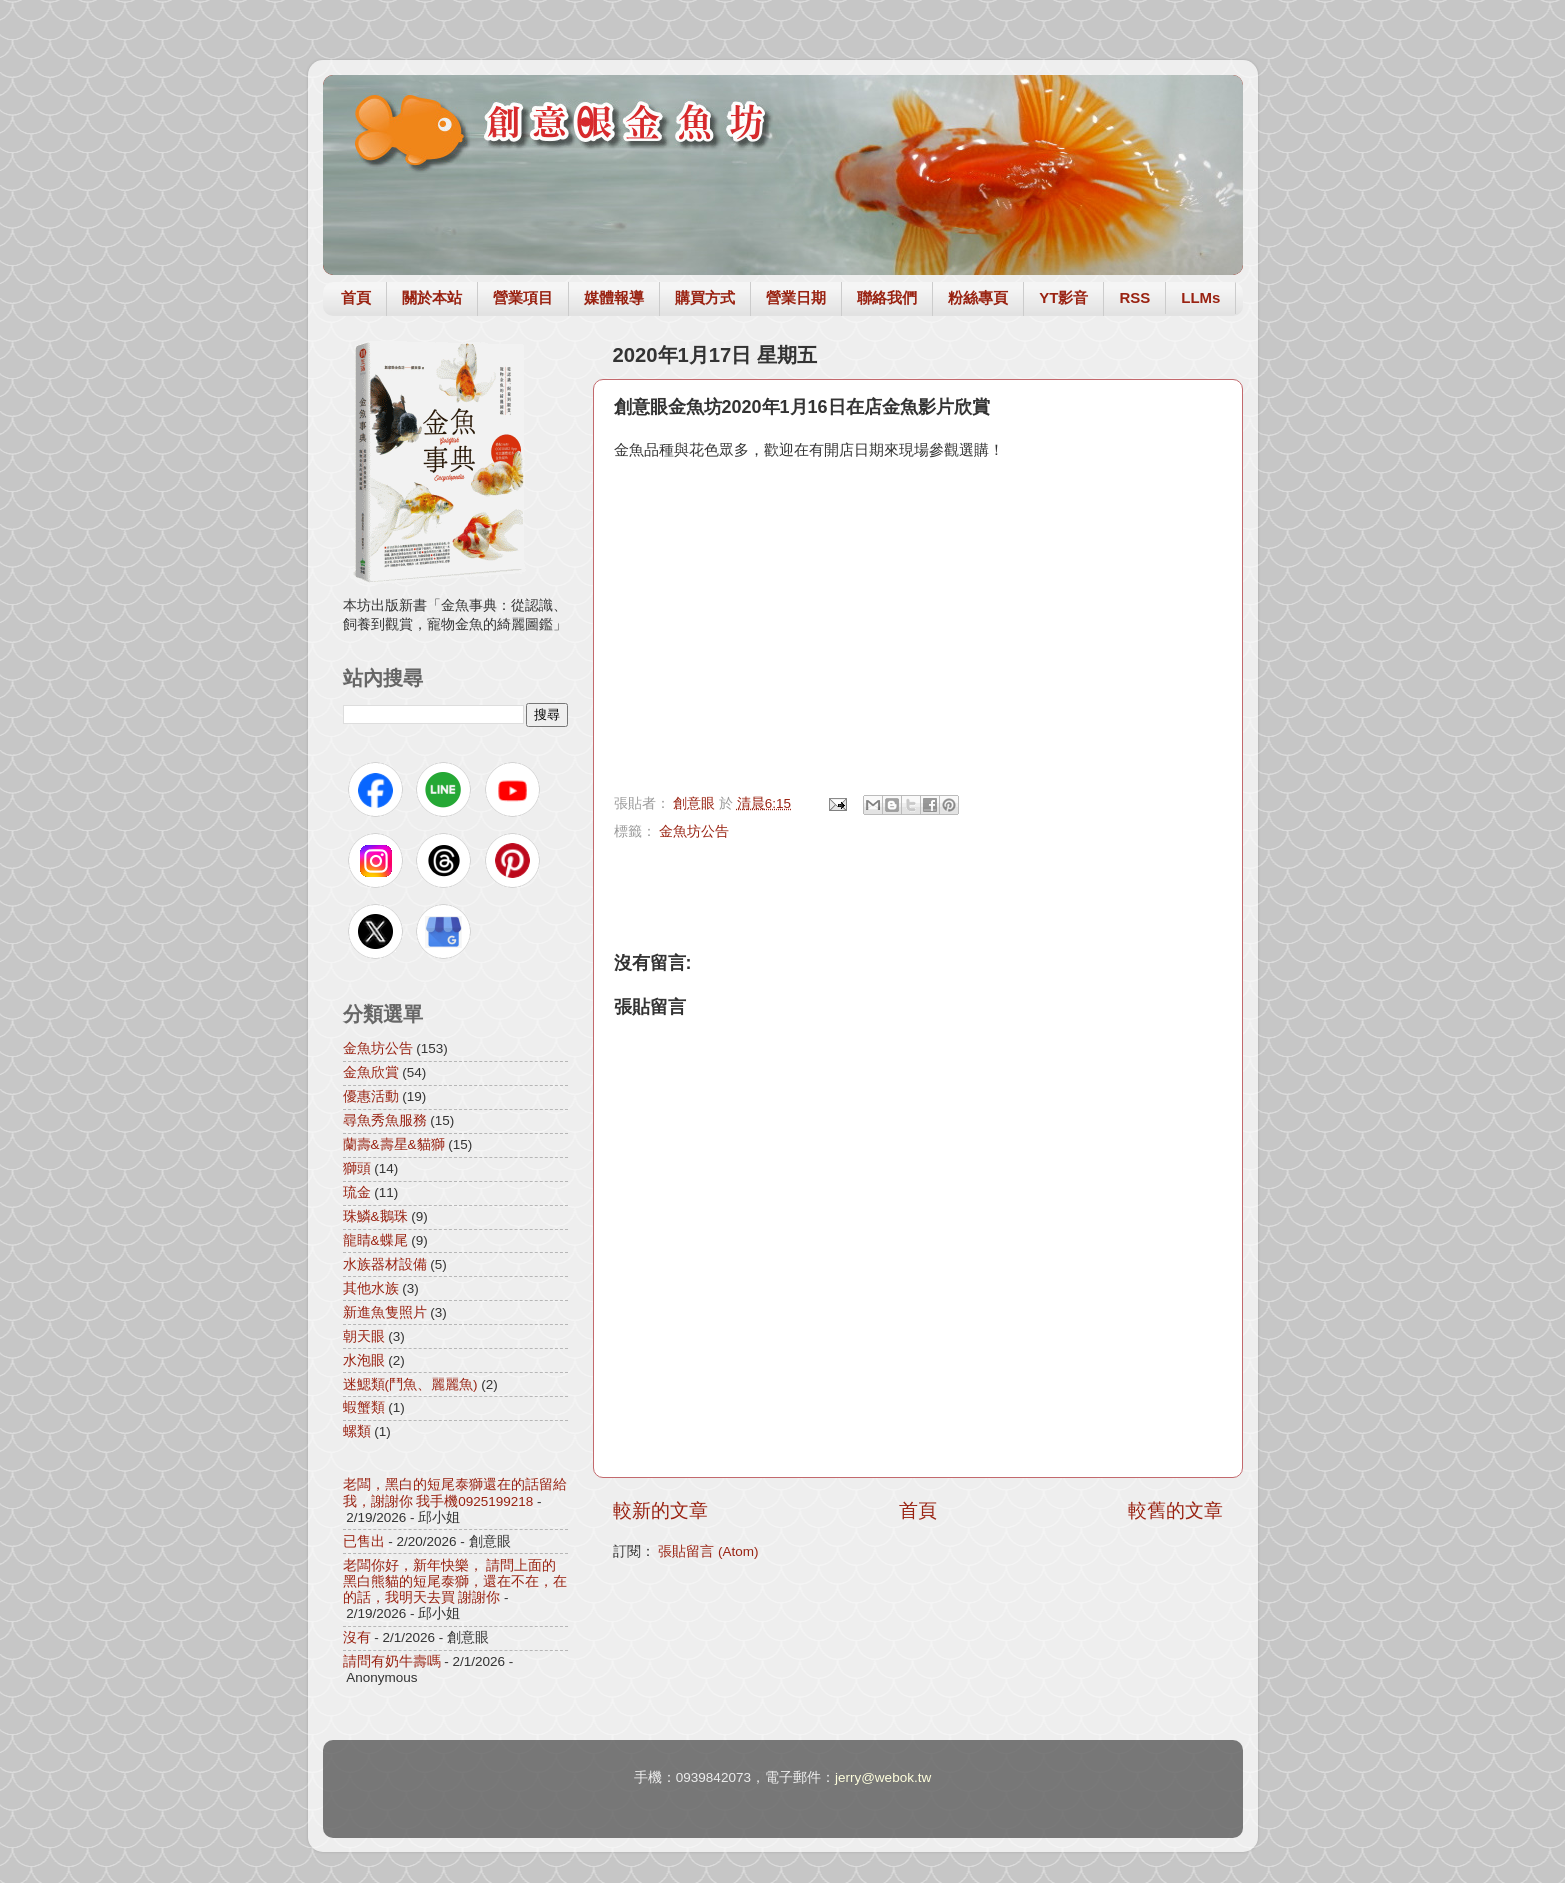  I want to click on 張貼留言 (Atom), so click(708, 1551).